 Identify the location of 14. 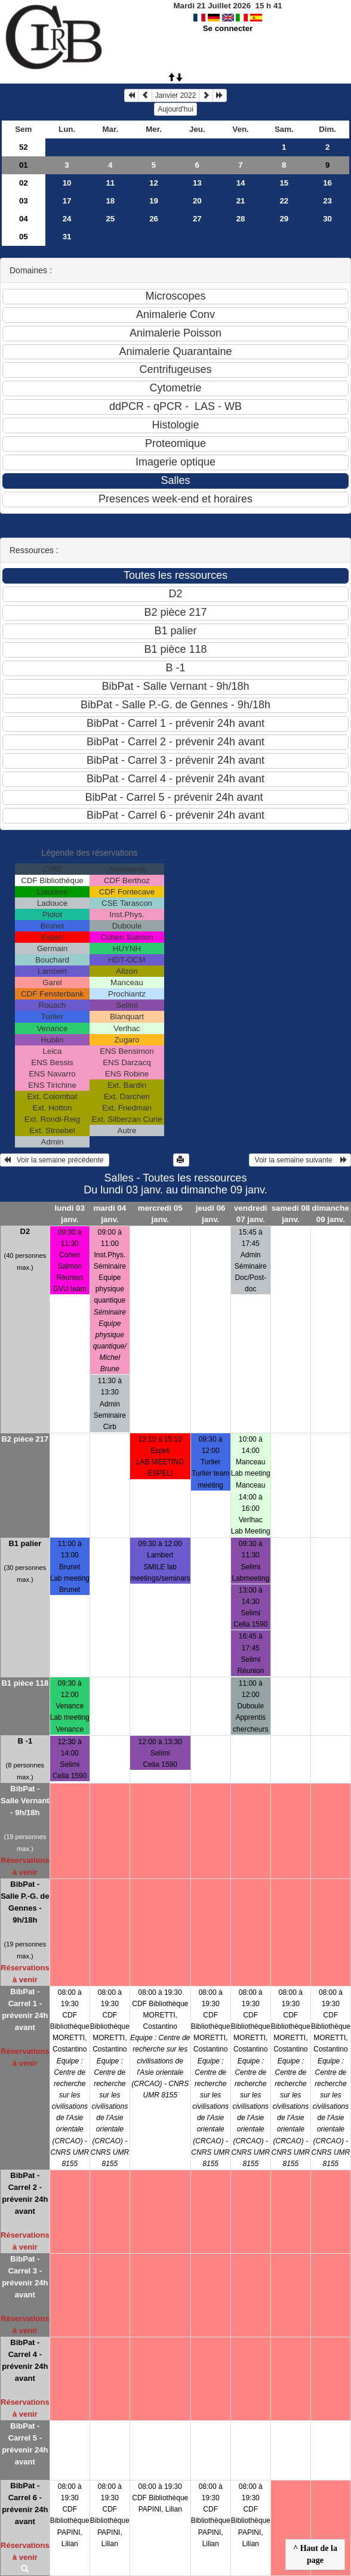
(240, 182).